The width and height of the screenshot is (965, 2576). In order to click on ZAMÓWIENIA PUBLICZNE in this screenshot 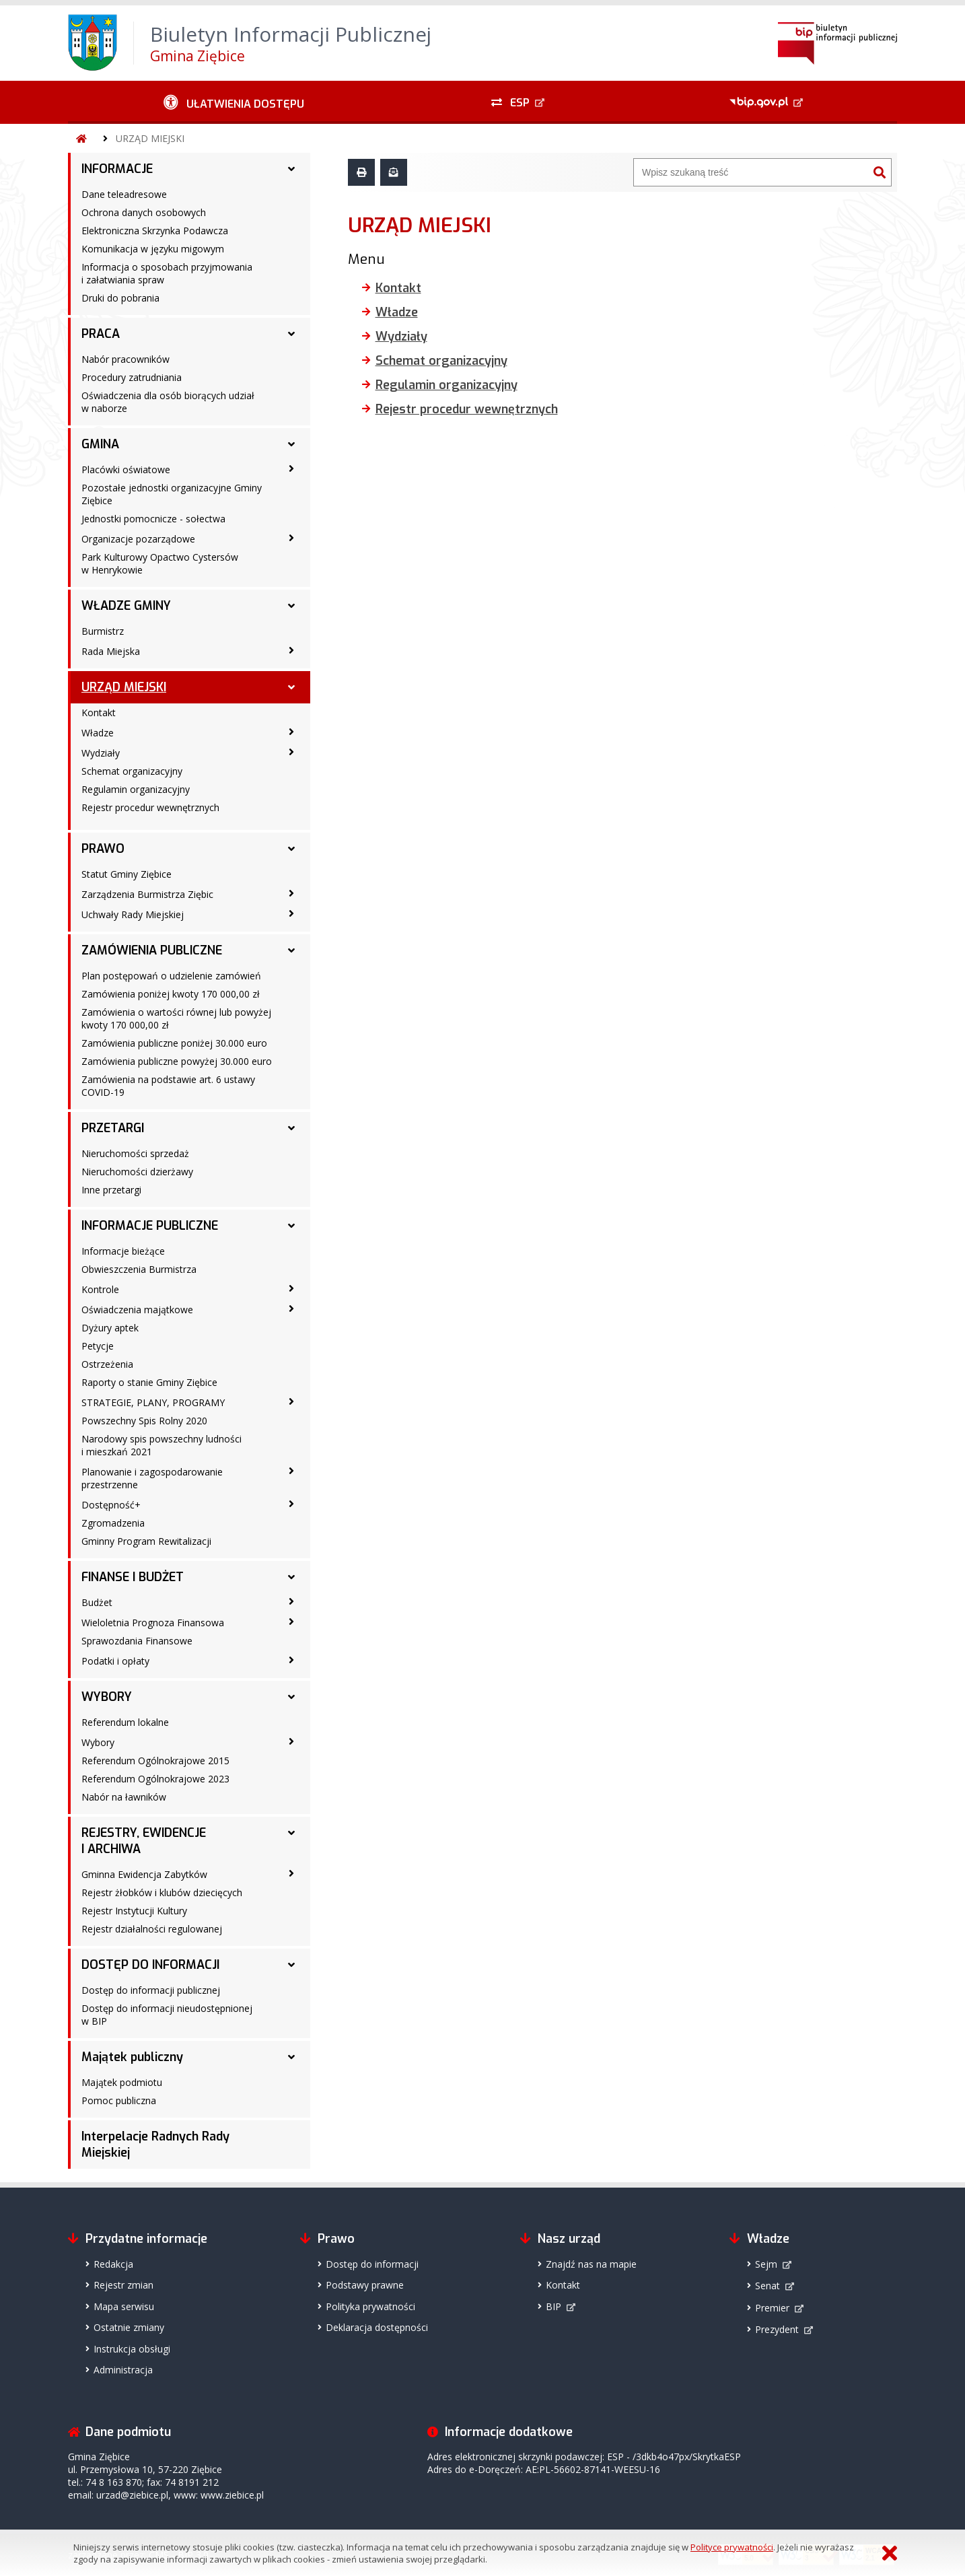, I will do `click(151, 950)`.